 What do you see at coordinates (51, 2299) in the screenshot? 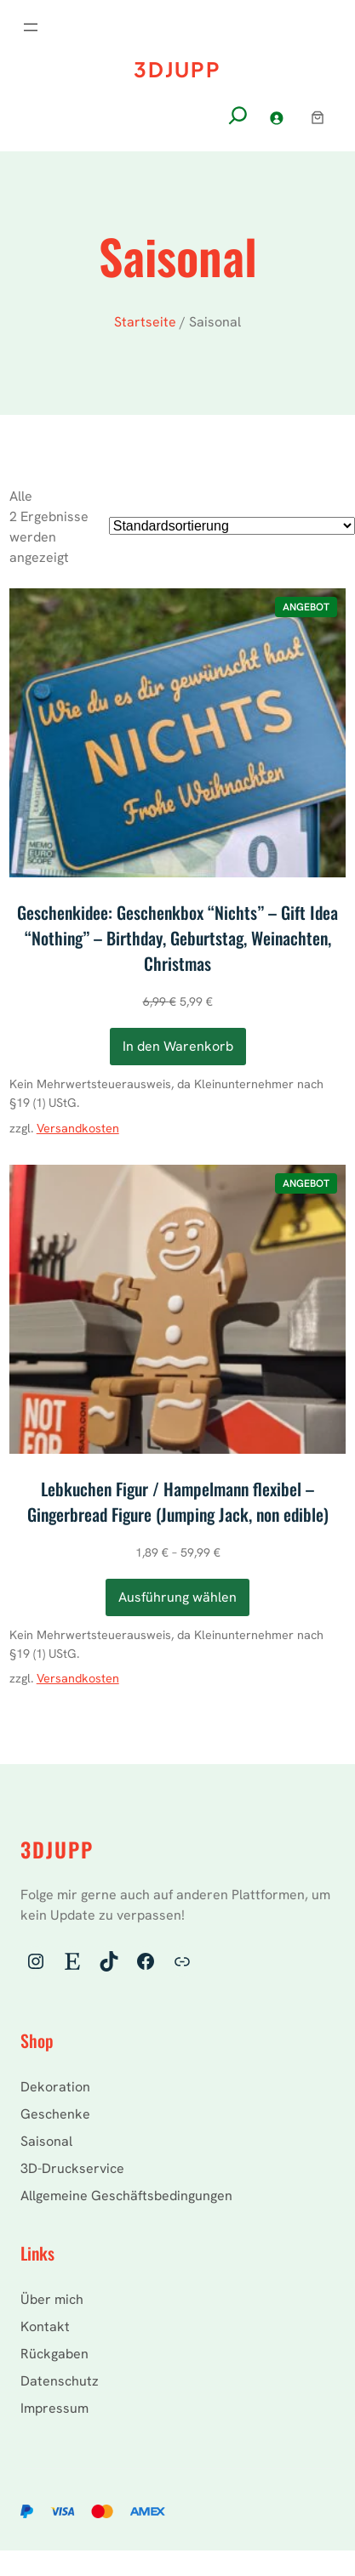
I see `Über mich` at bounding box center [51, 2299].